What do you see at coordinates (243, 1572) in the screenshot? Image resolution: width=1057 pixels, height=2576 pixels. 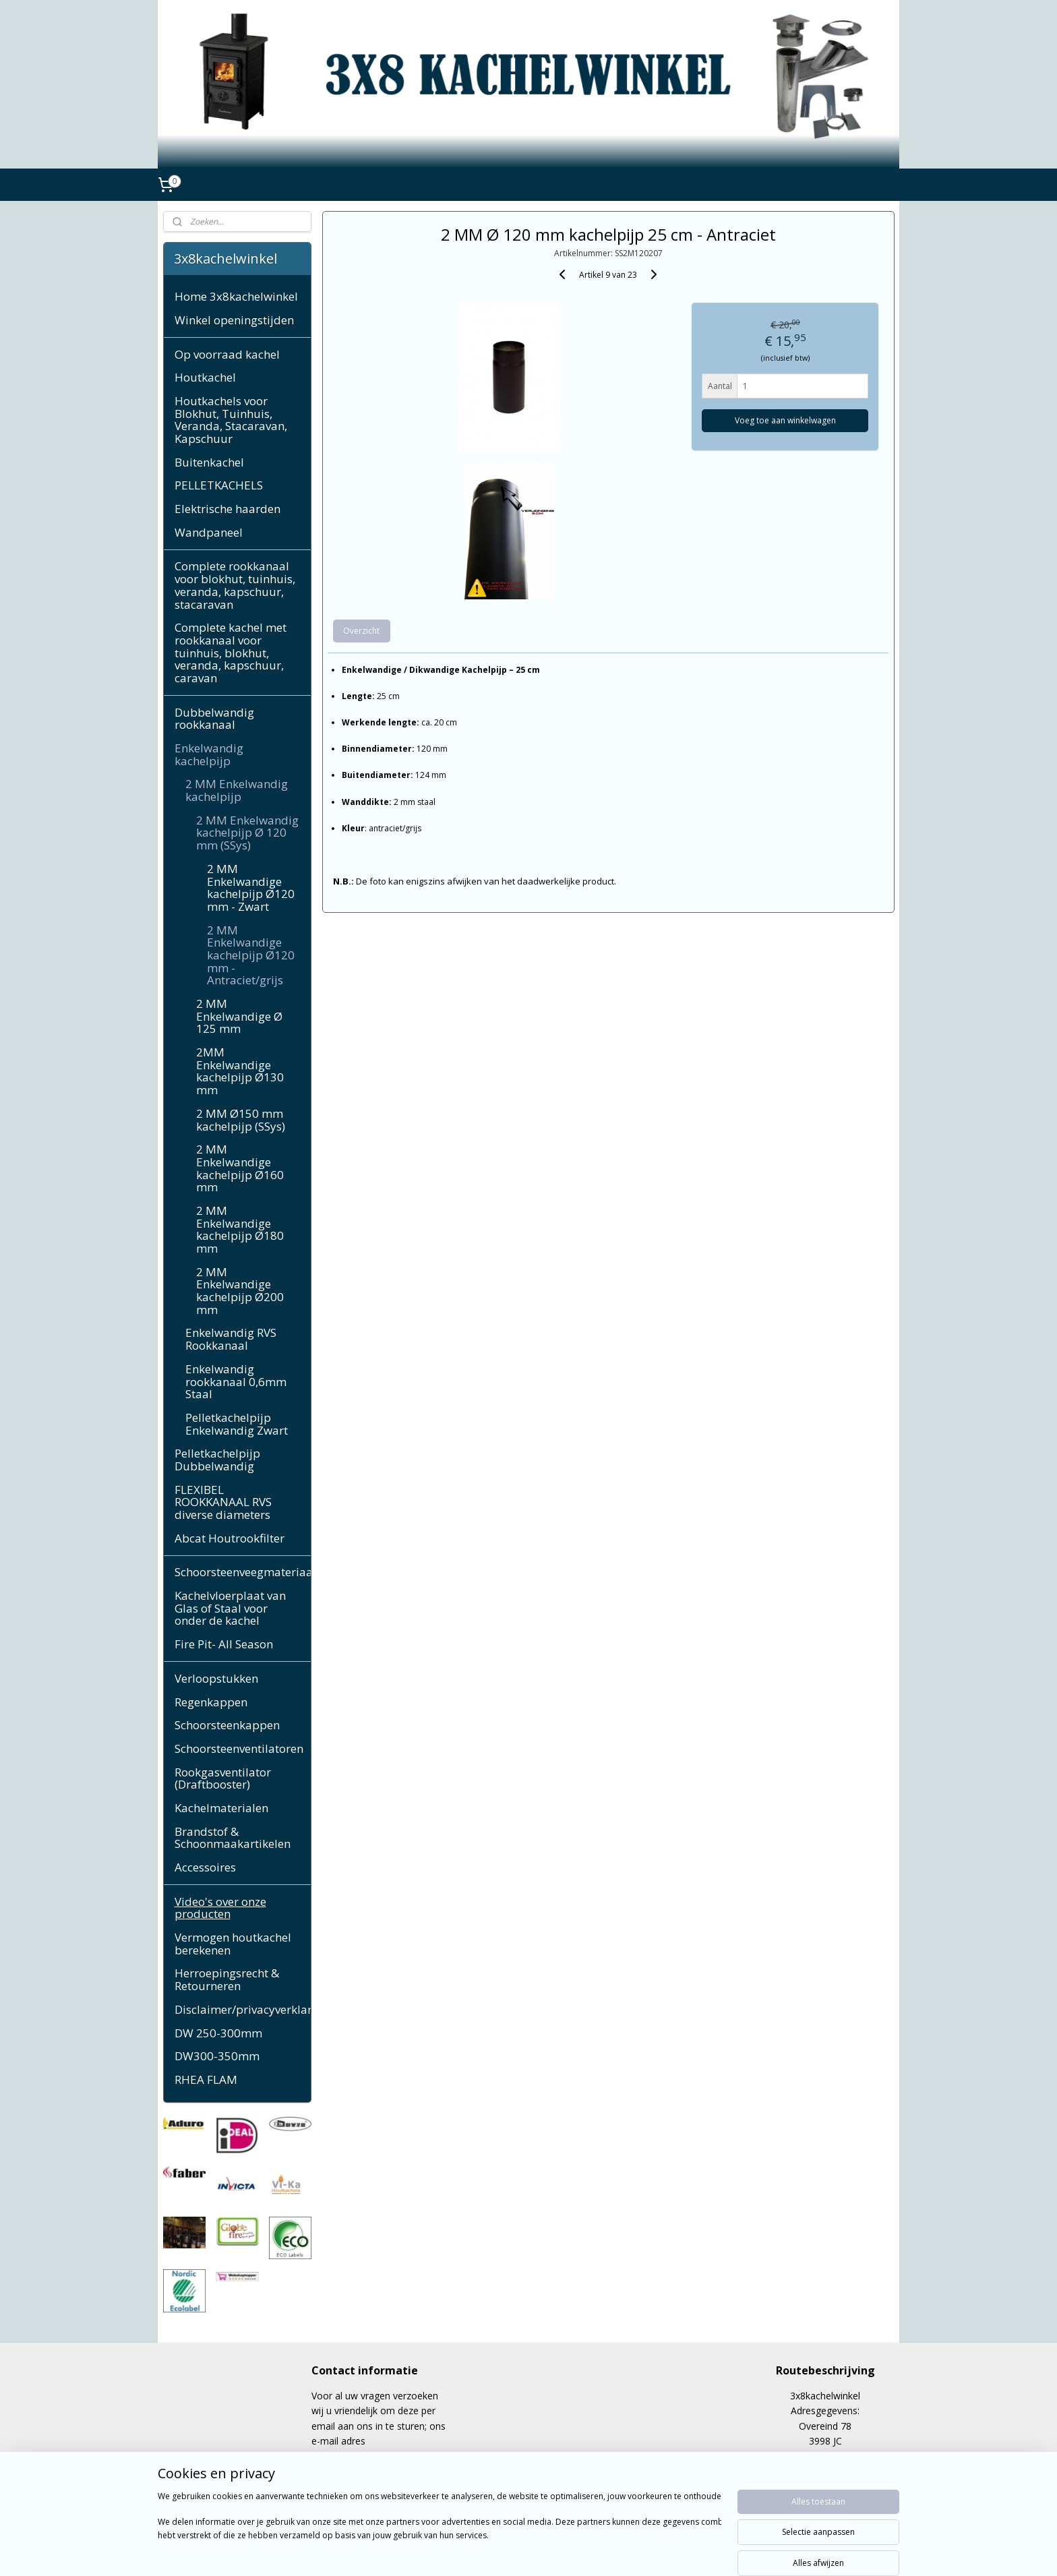 I see `Schoorsteenveegmateriaal` at bounding box center [243, 1572].